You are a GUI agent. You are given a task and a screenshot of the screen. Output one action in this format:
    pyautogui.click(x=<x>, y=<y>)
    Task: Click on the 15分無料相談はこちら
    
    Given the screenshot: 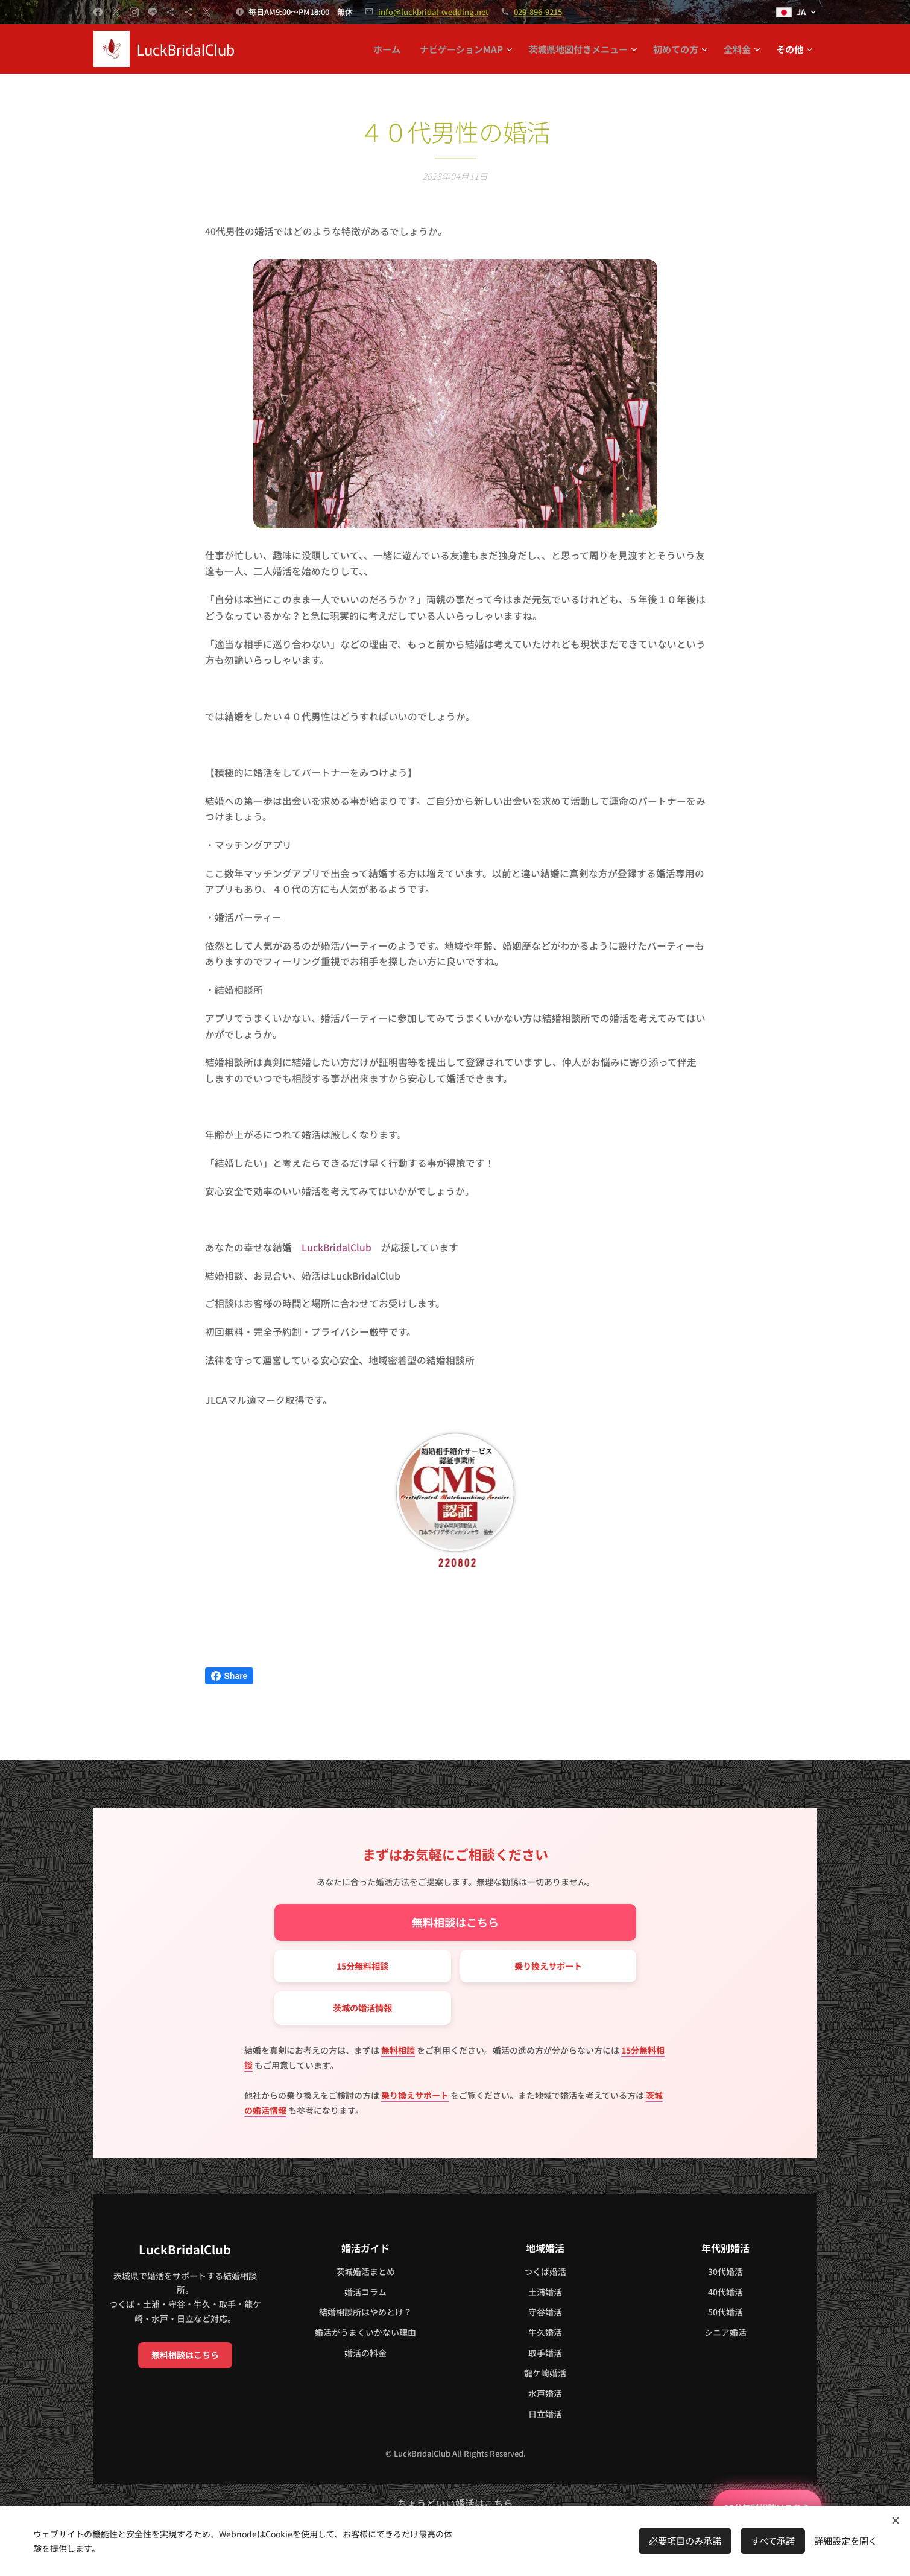 What is the action you would take?
    pyautogui.click(x=752, y=2503)
    